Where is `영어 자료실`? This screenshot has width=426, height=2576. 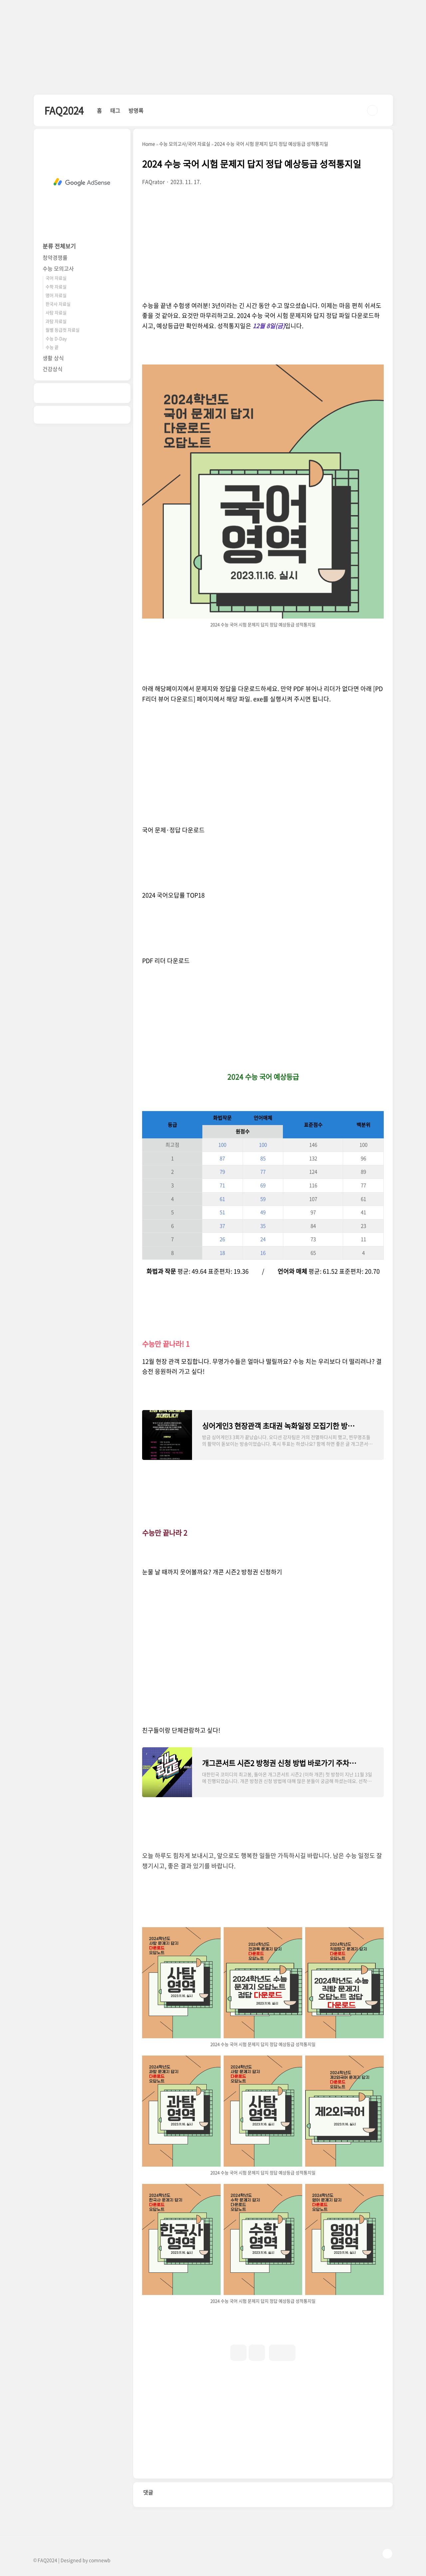 영어 자료실 is located at coordinates (56, 295).